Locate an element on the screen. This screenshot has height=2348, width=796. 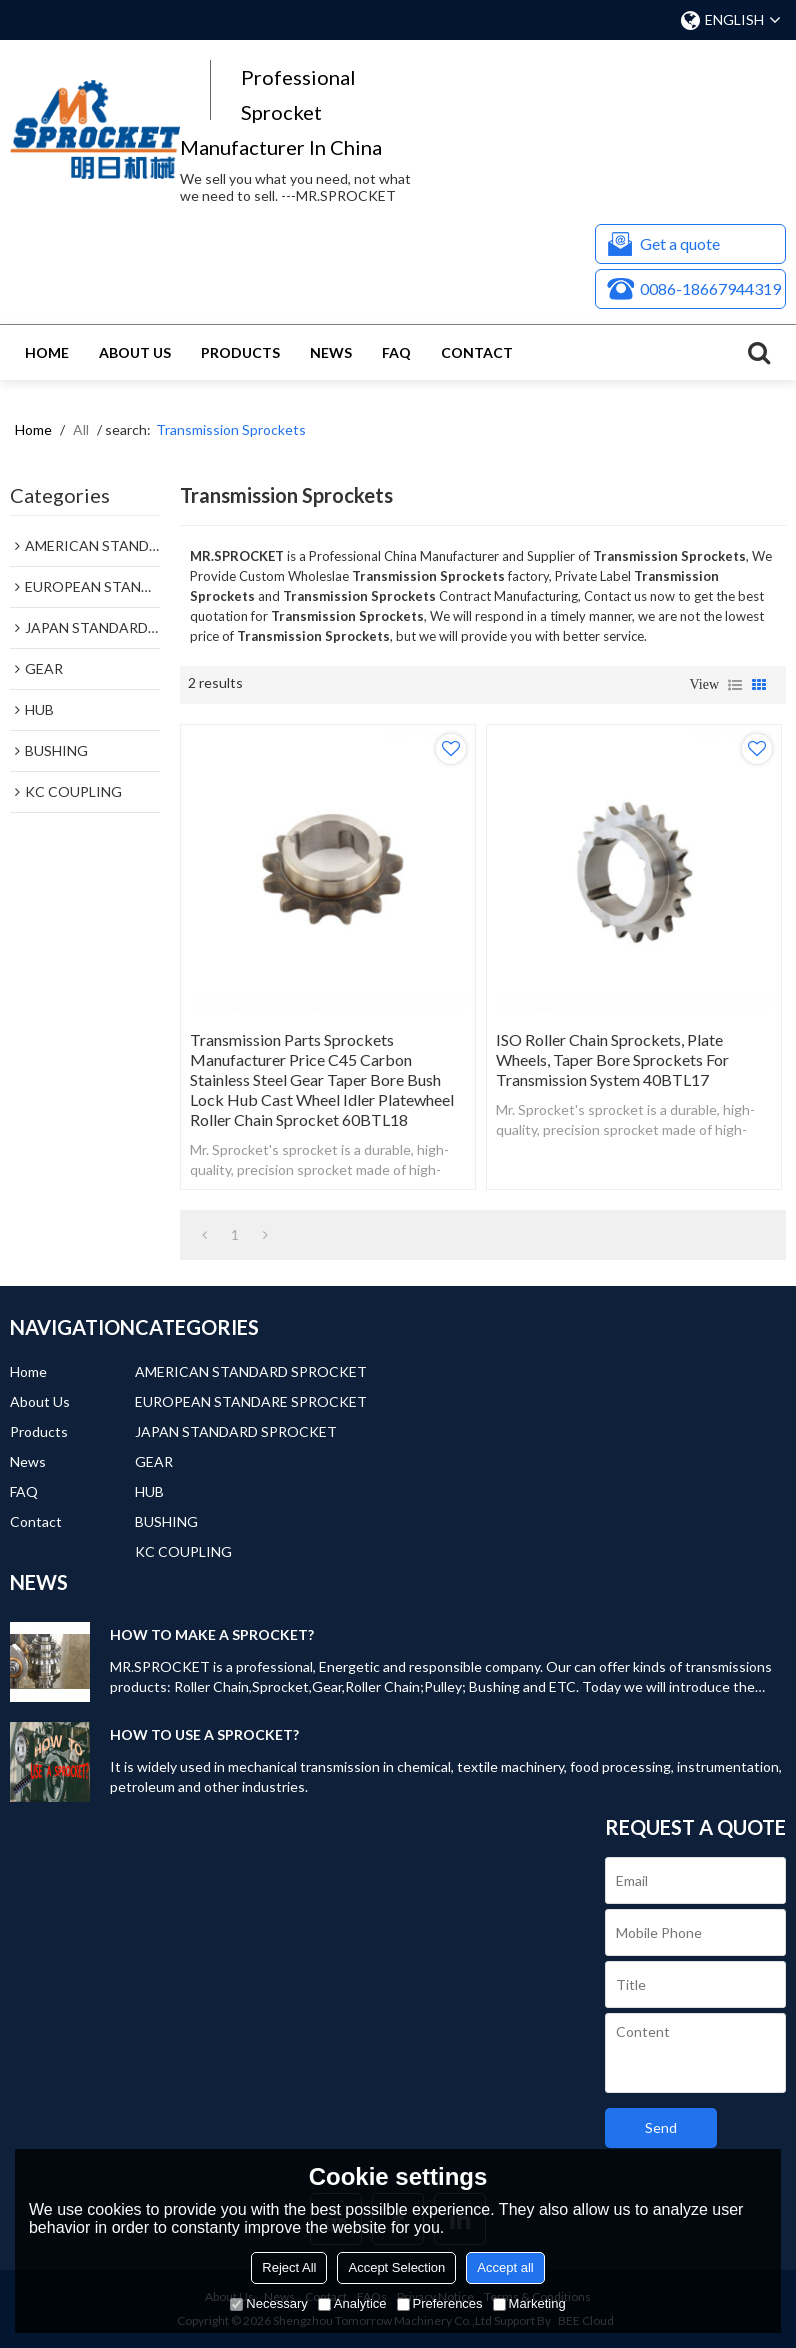
Marketing is located at coordinates (529, 2303).